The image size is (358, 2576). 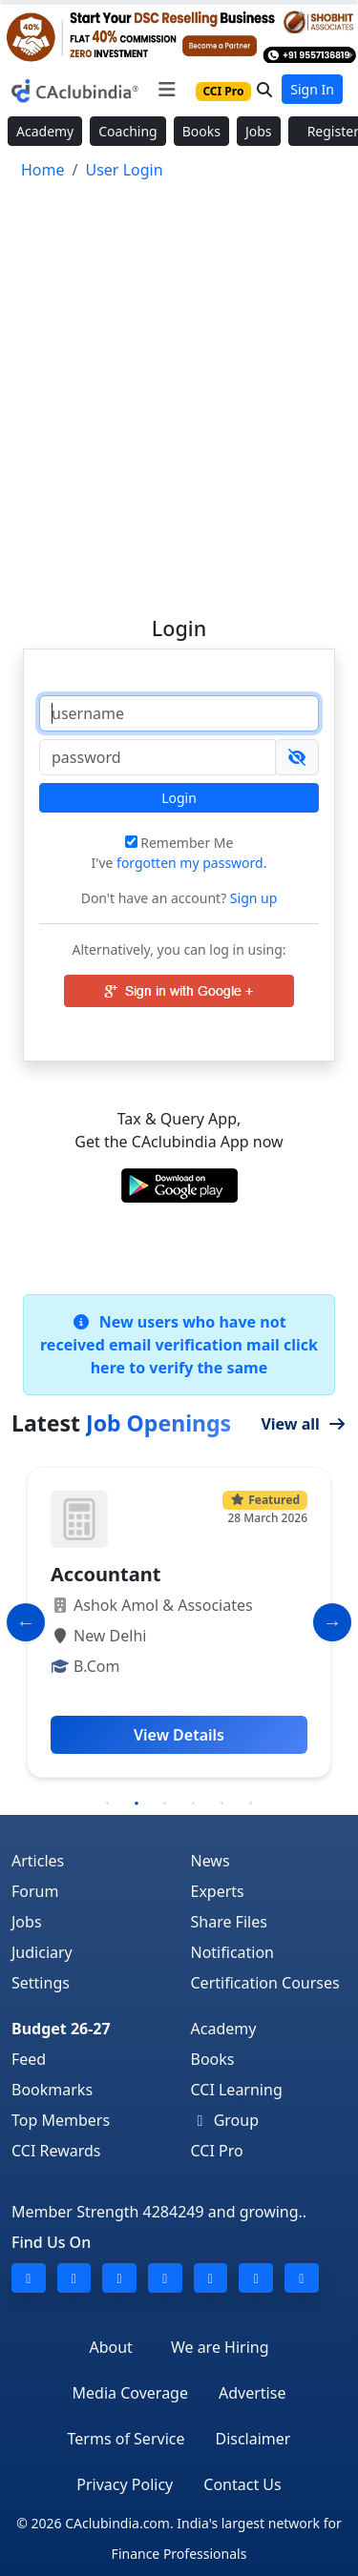 I want to click on 3 [tab], so click(x=165, y=1803).